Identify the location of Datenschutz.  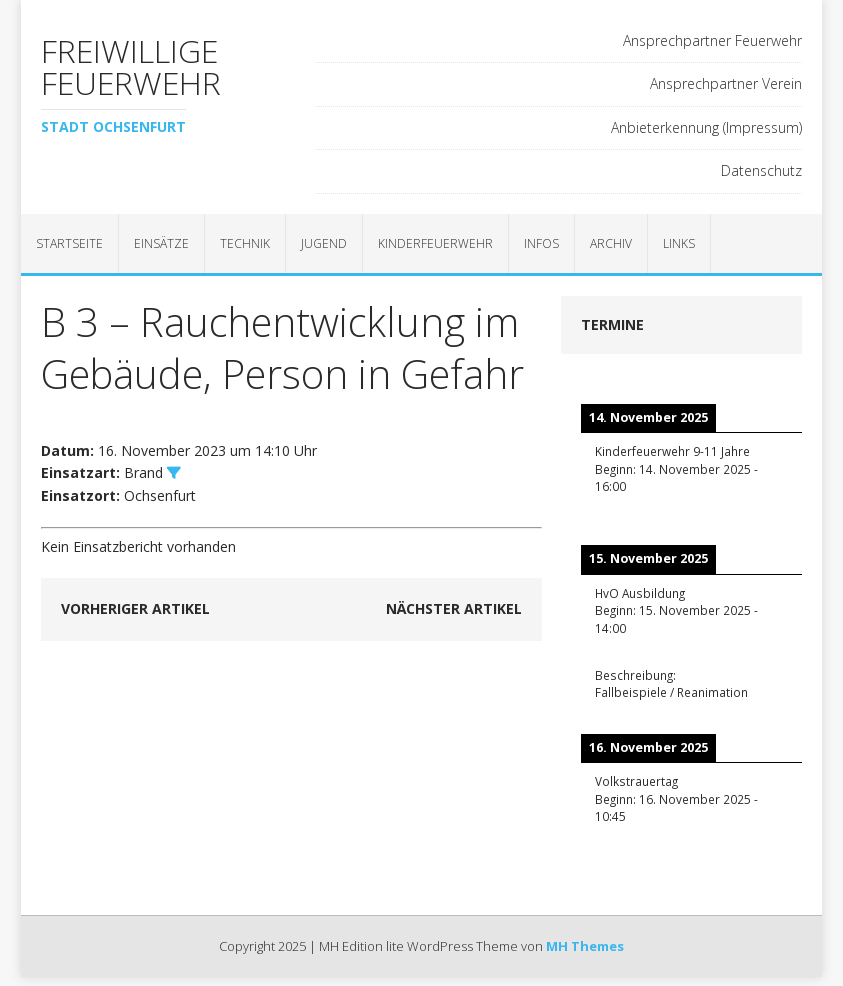
(761, 170).